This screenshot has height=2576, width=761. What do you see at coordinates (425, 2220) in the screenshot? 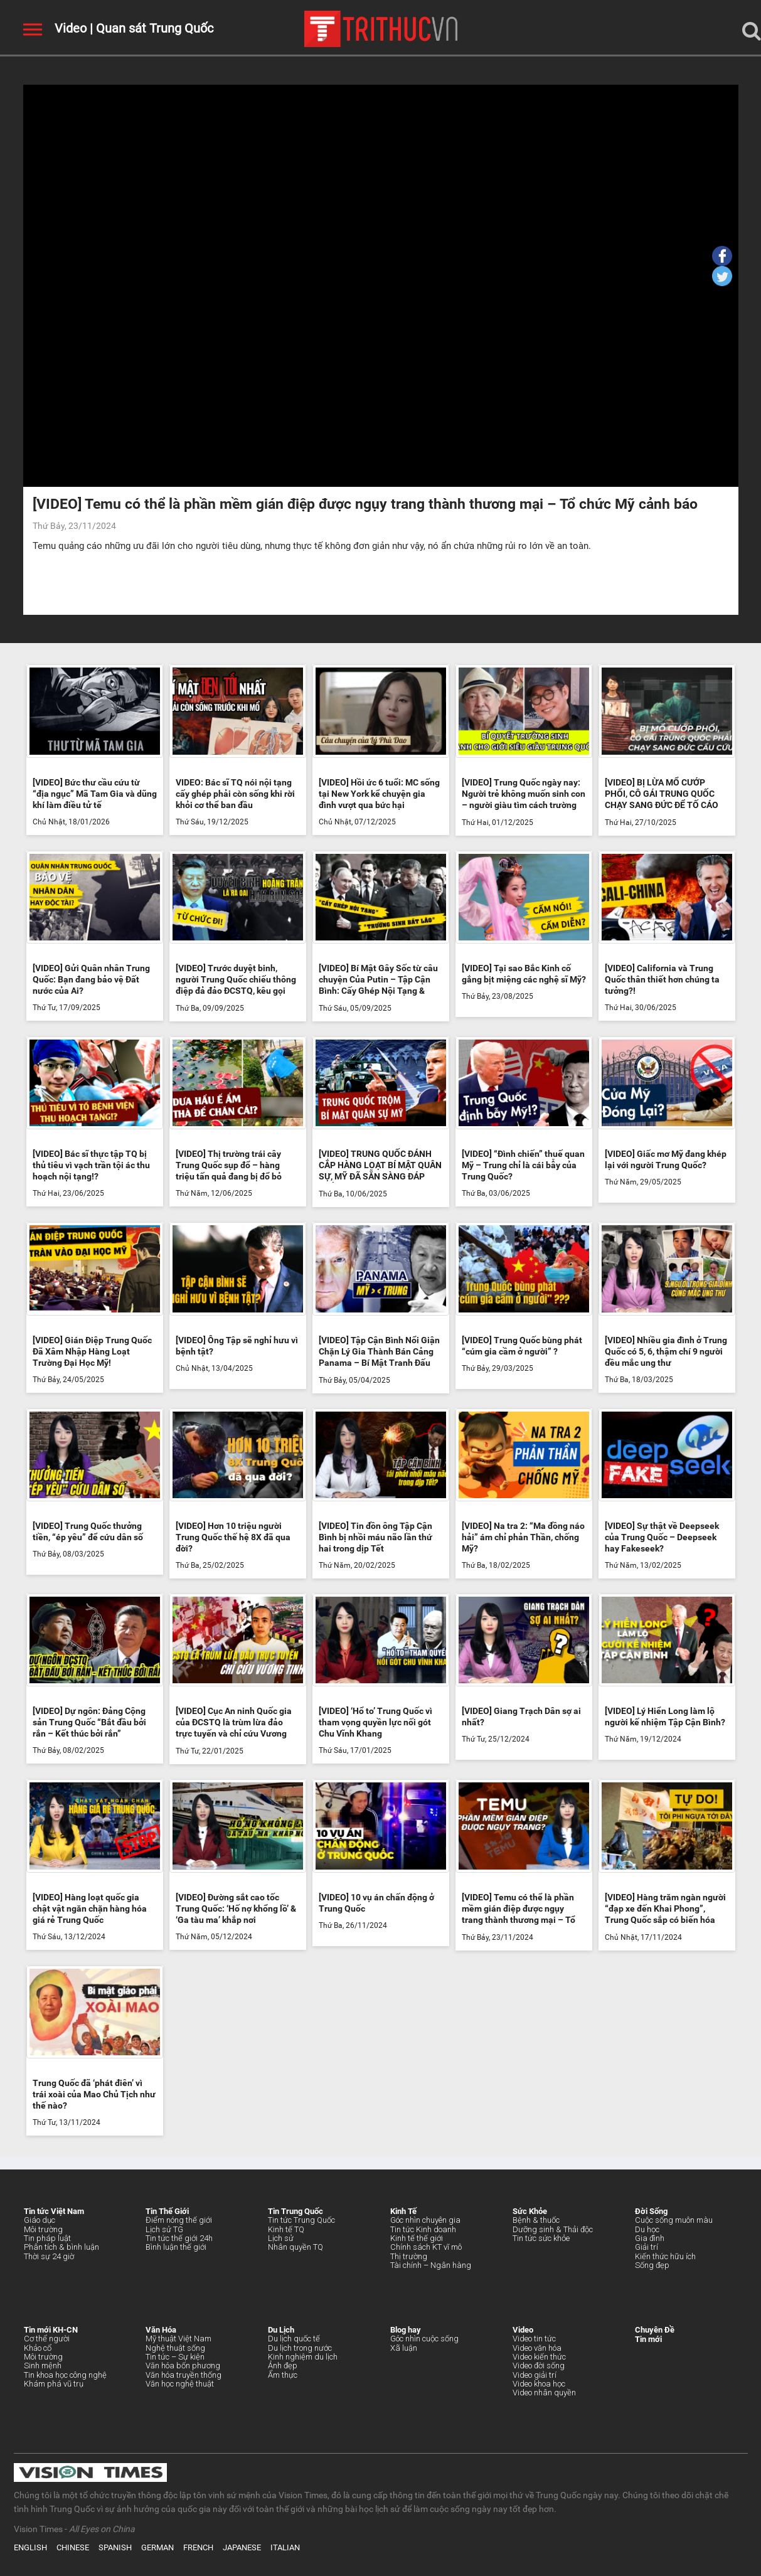
I see `Góc nhìn chuyên gia` at bounding box center [425, 2220].